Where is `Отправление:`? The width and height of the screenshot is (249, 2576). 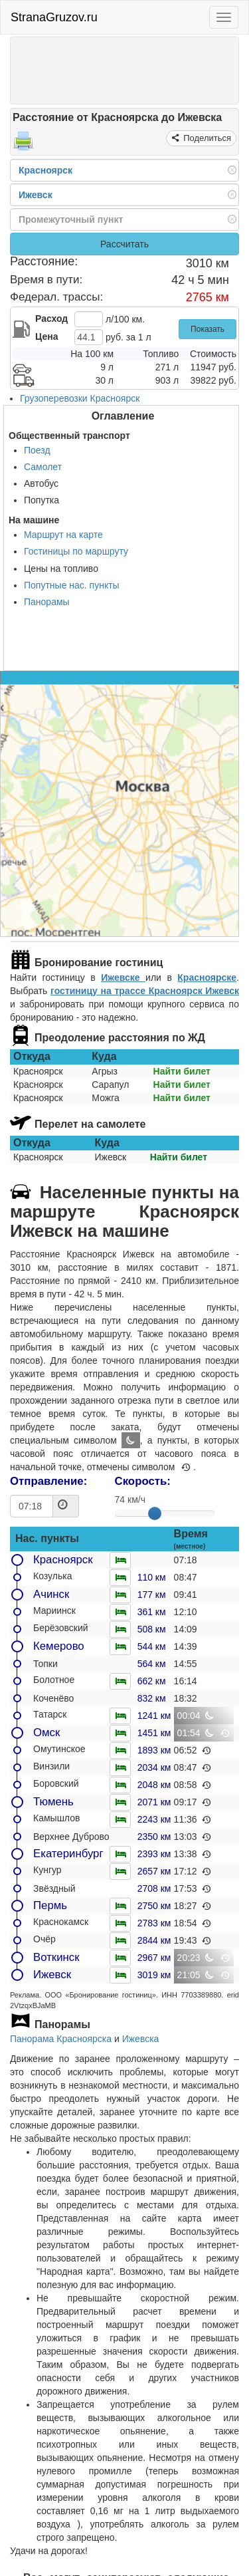
Отправление: is located at coordinates (48, 1481).